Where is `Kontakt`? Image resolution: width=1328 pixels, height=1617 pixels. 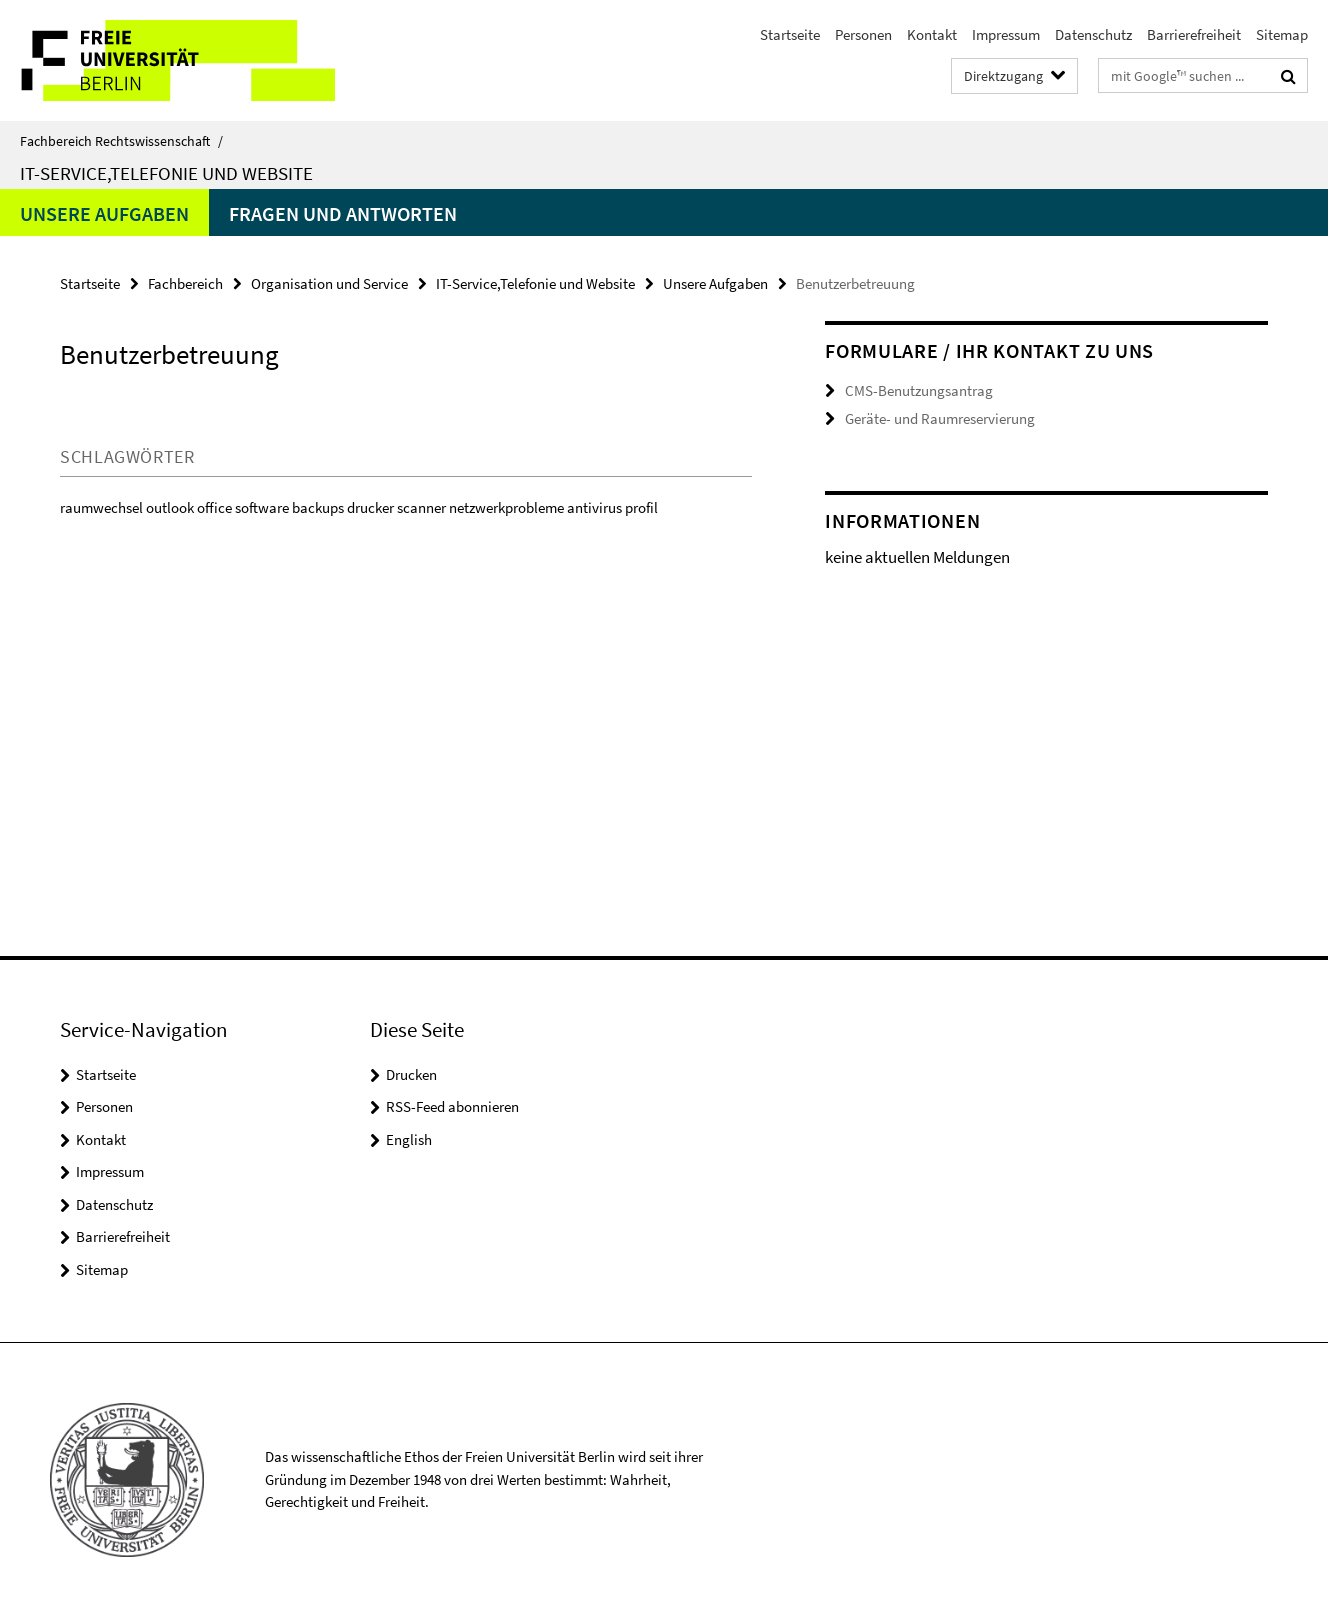
Kontakt is located at coordinates (932, 34).